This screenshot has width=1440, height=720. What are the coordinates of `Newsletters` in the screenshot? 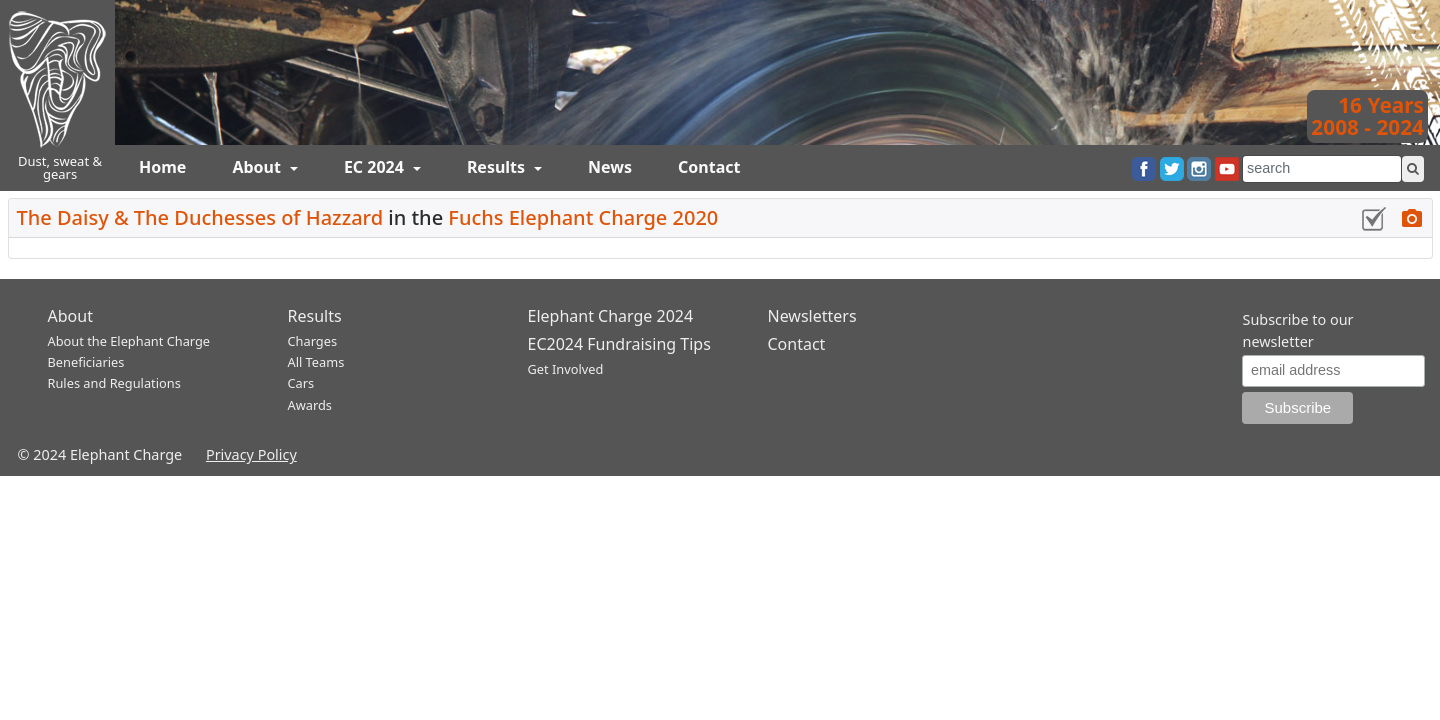 It's located at (812, 316).